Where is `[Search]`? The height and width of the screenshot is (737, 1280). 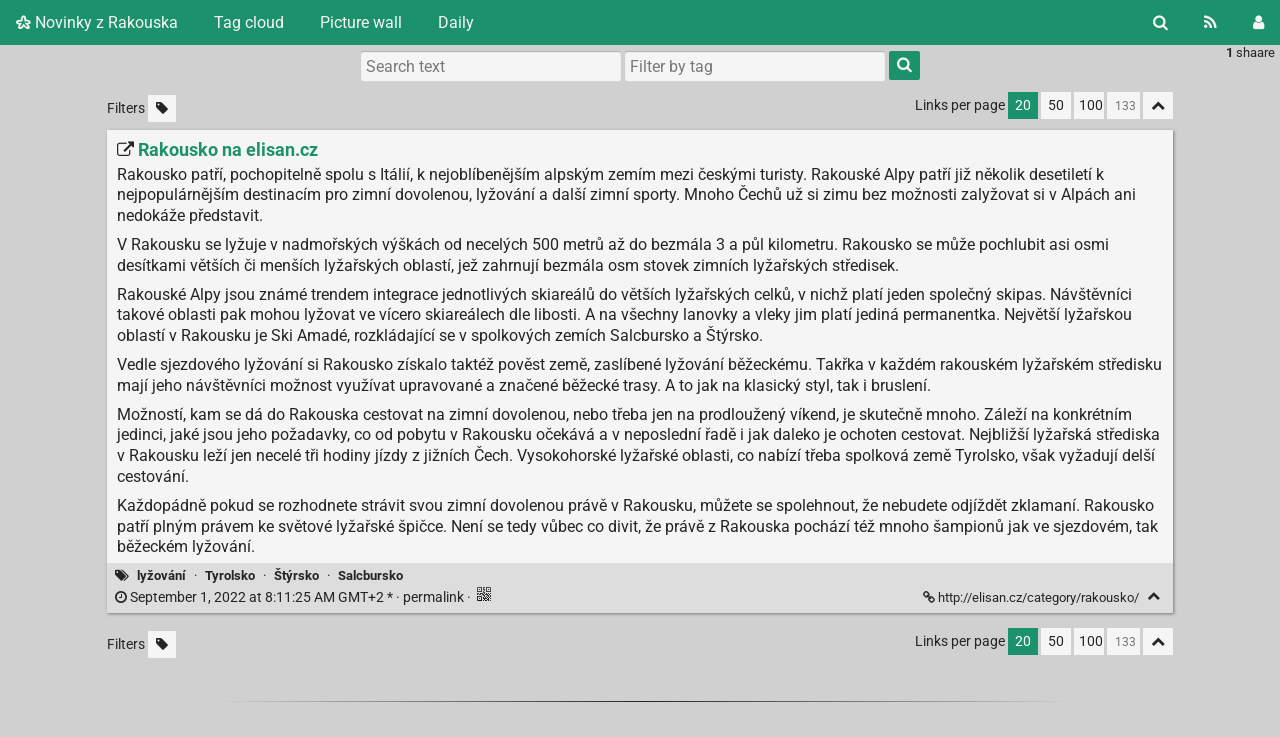 [Search] is located at coordinates (1160, 22).